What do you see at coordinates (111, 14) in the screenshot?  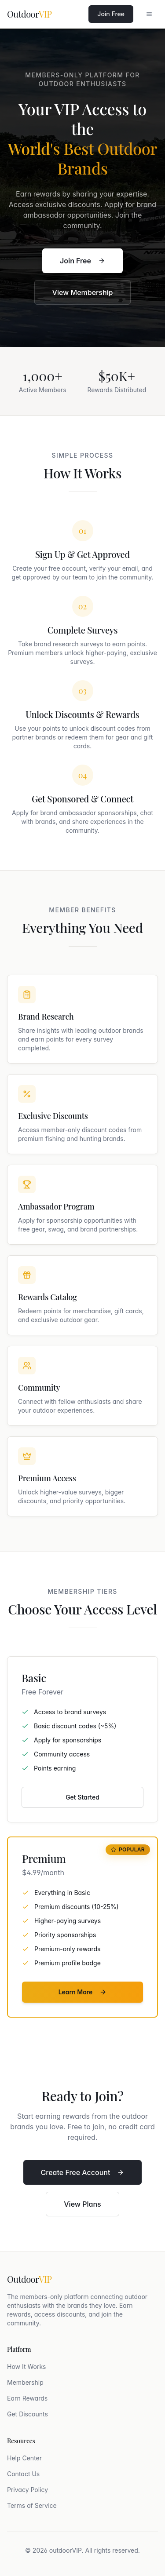 I see `Join Free` at bounding box center [111, 14].